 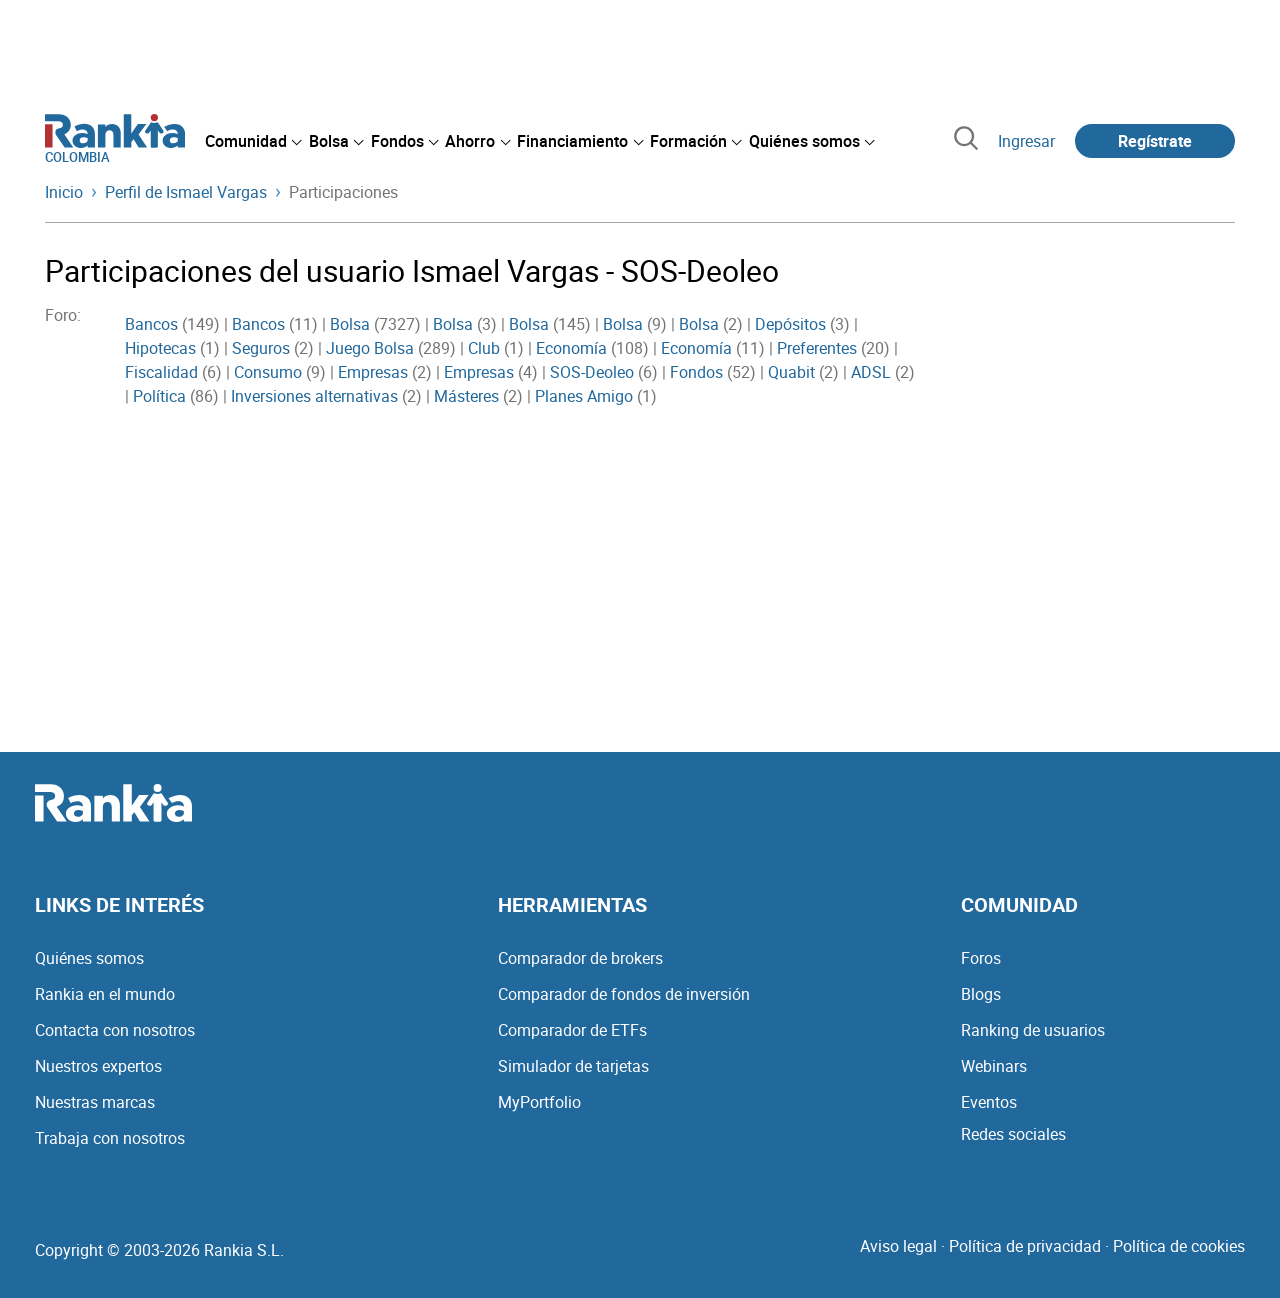 What do you see at coordinates (466, 396) in the screenshot?
I see `Másteres` at bounding box center [466, 396].